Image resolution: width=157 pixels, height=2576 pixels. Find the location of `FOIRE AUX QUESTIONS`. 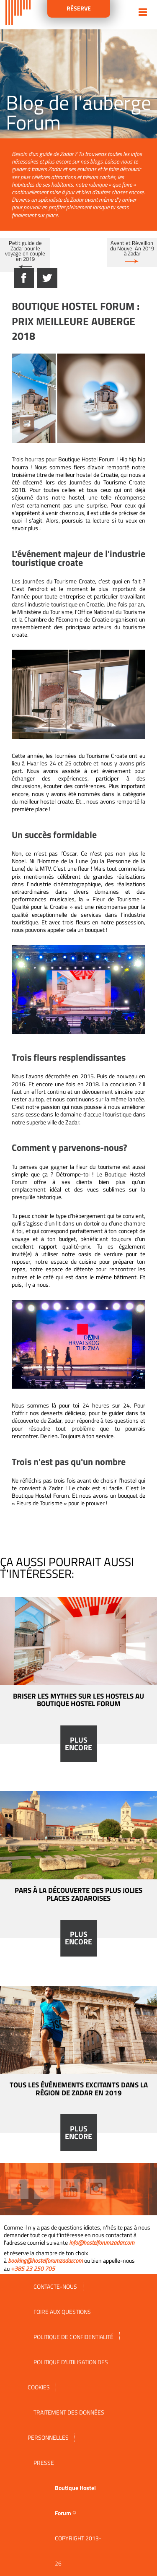

FOIRE AUX QUESTIONS is located at coordinates (62, 2311).